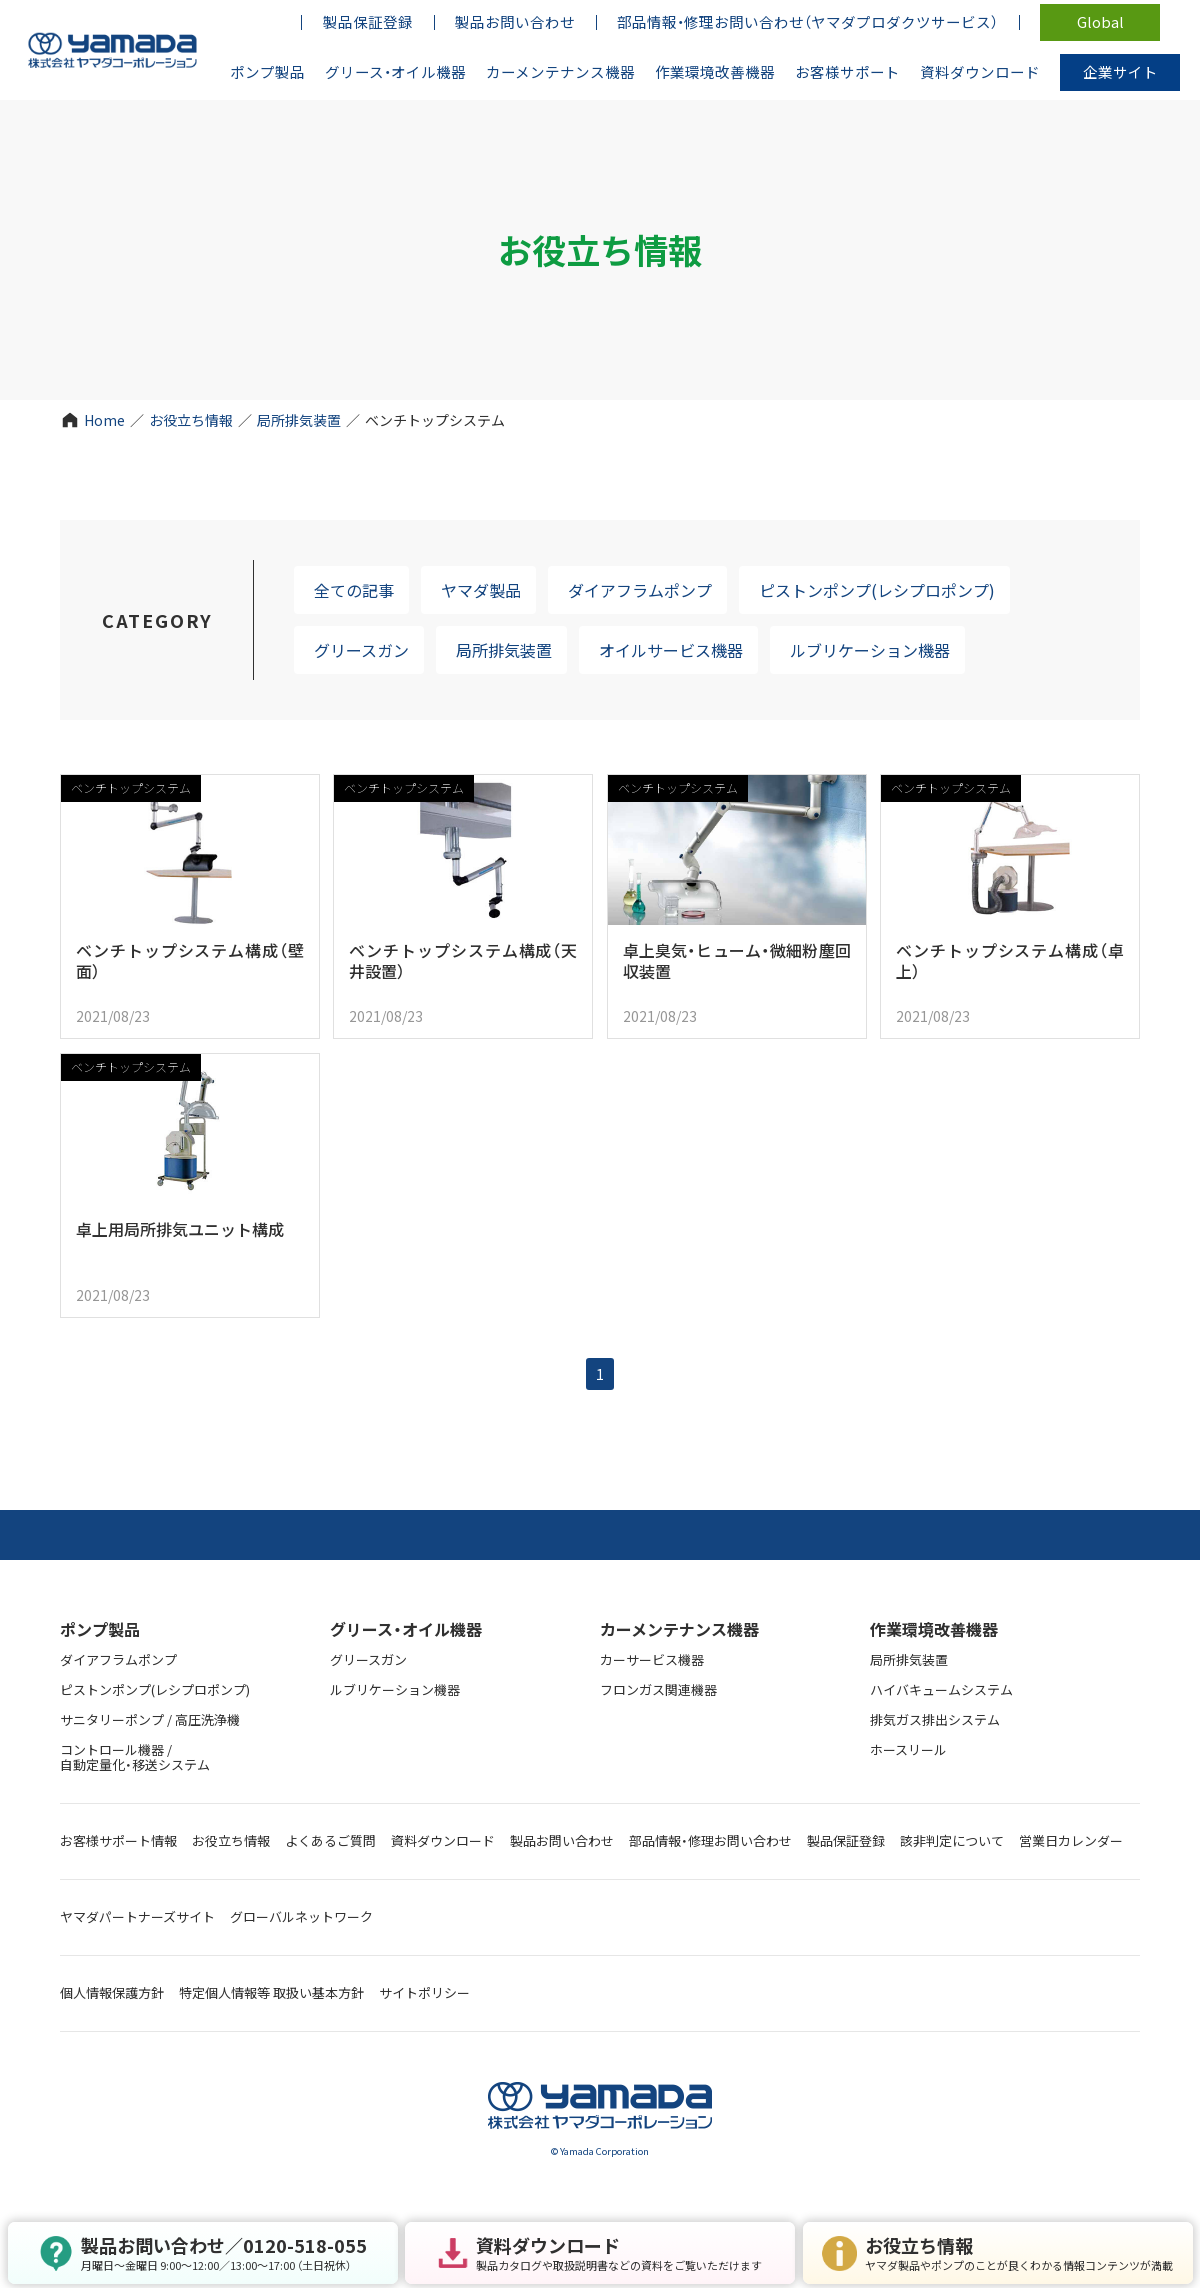  I want to click on 特定個人情報等 取扱い基本方針, so click(271, 1992).